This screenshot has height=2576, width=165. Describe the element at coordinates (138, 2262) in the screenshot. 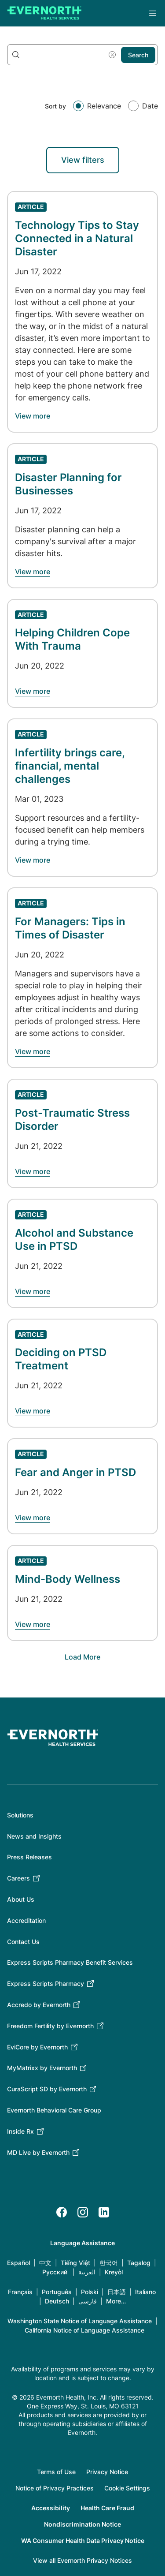

I see `Tagalog` at that location.